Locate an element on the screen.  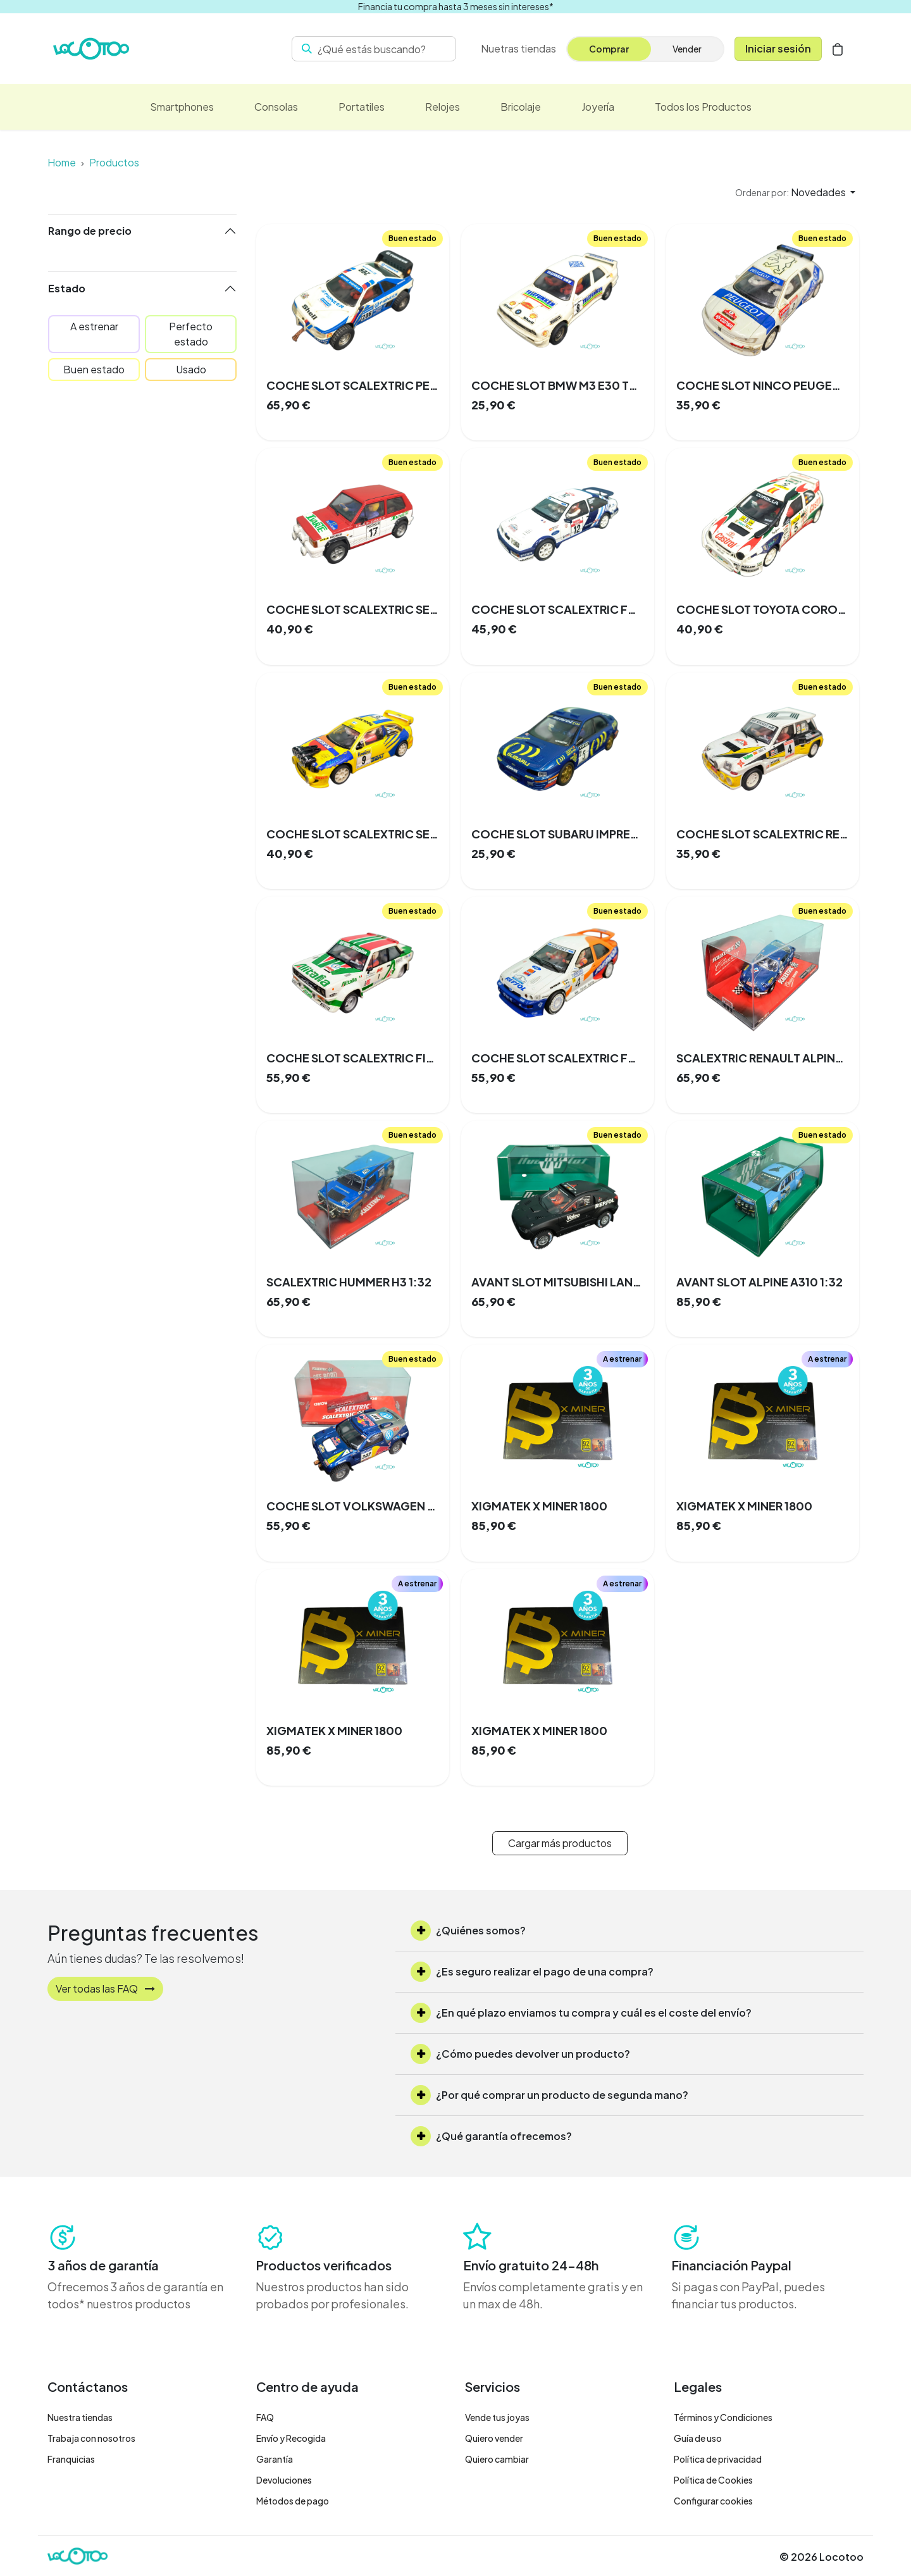
[button] is located at coordinates (795, 192).